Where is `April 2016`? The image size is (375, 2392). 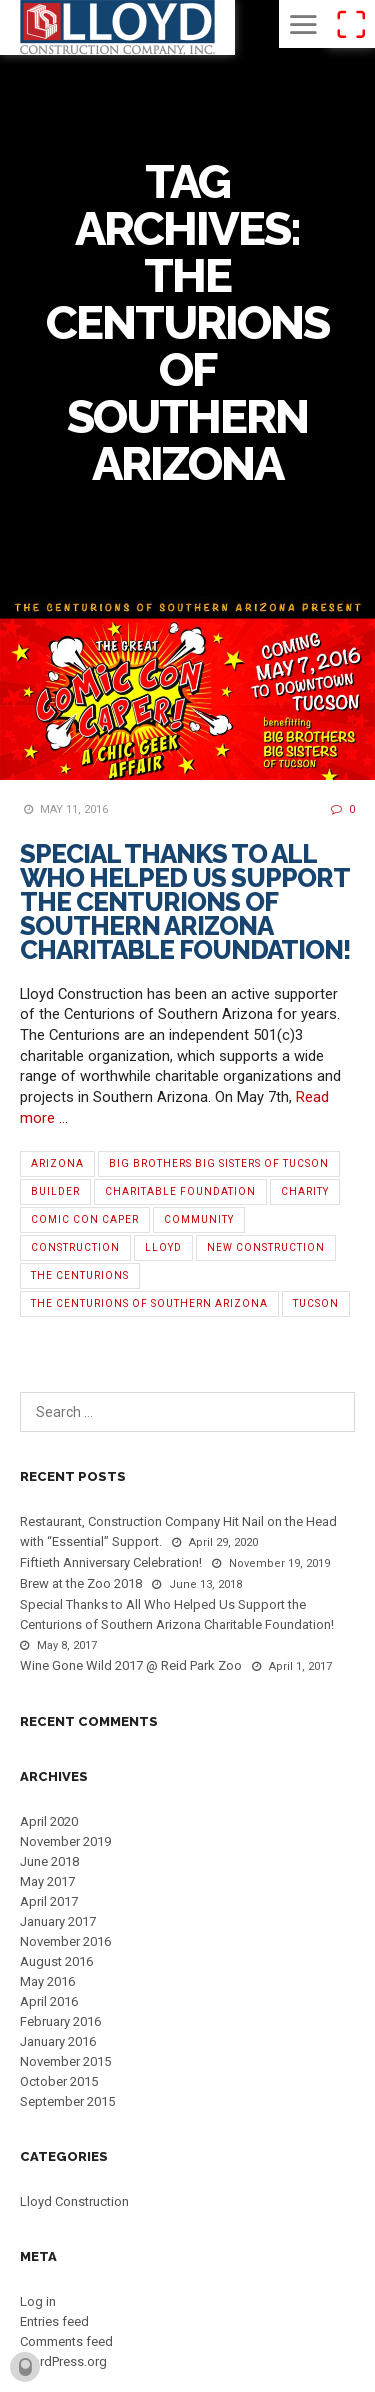 April 2016 is located at coordinates (49, 2001).